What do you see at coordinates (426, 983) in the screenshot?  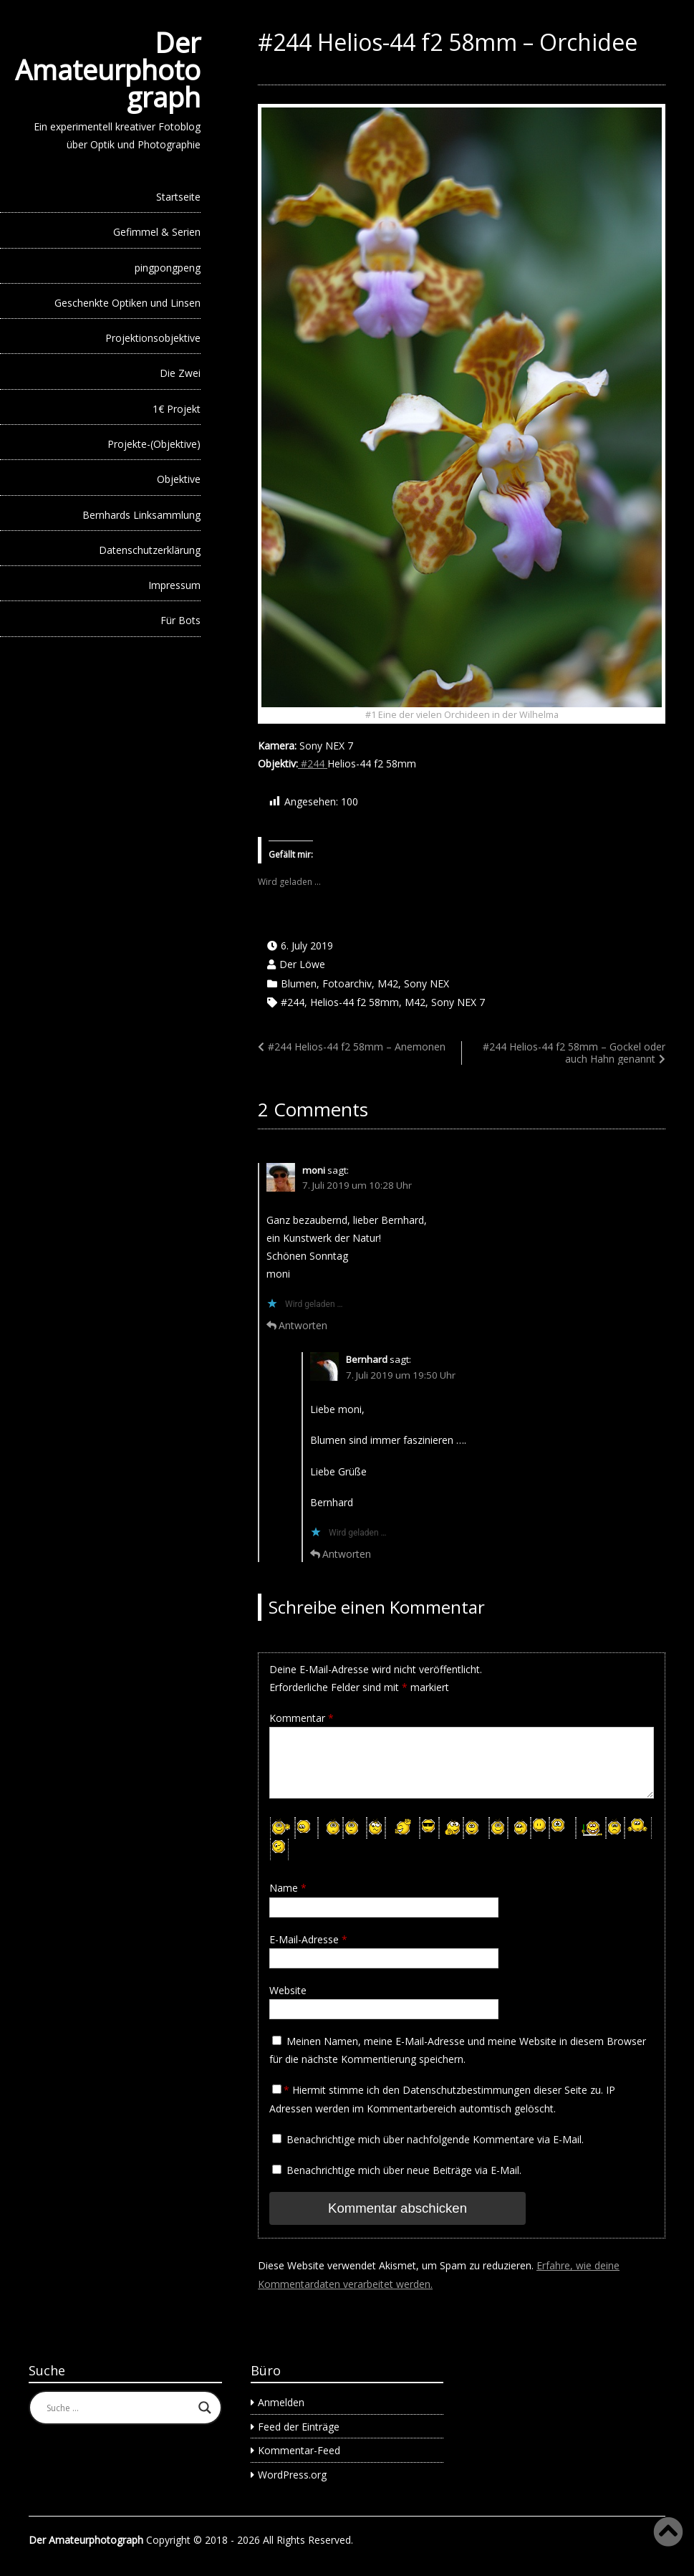 I see `Sony NEX` at bounding box center [426, 983].